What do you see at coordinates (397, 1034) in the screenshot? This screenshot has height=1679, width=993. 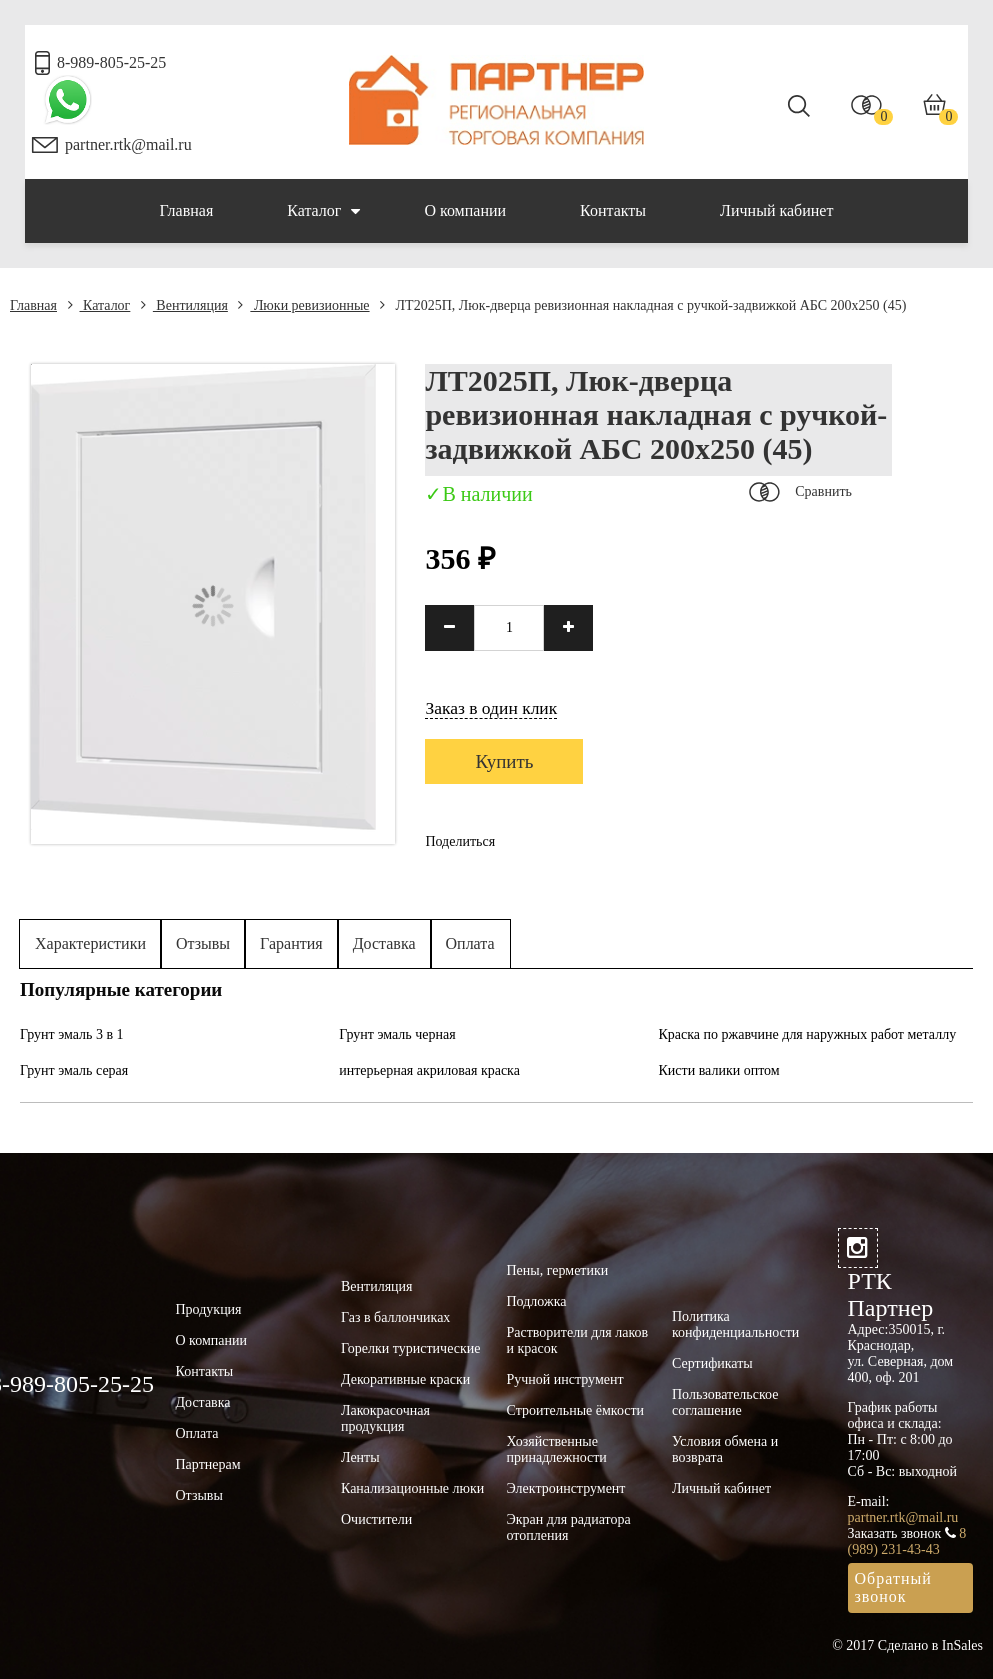 I see `Грунт эмаль черная` at bounding box center [397, 1034].